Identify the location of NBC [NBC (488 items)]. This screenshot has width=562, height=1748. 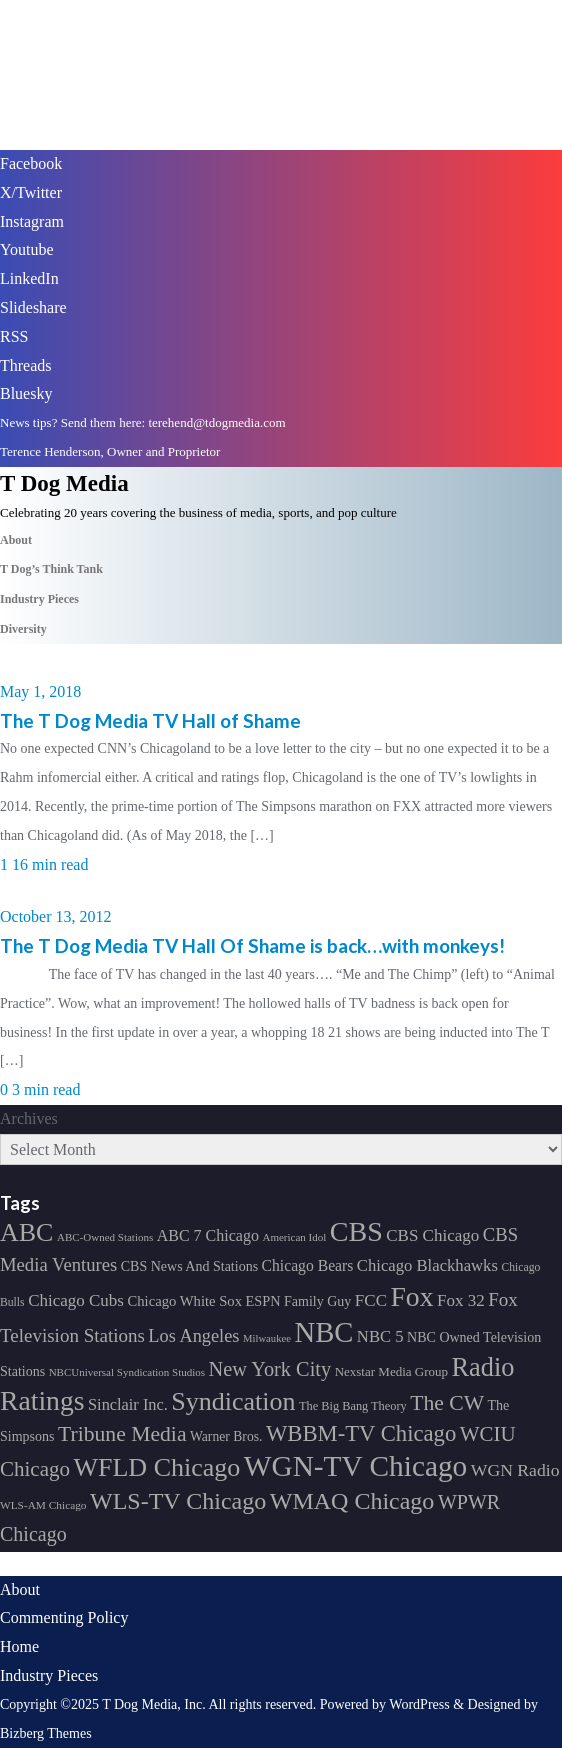
(323, 1332).